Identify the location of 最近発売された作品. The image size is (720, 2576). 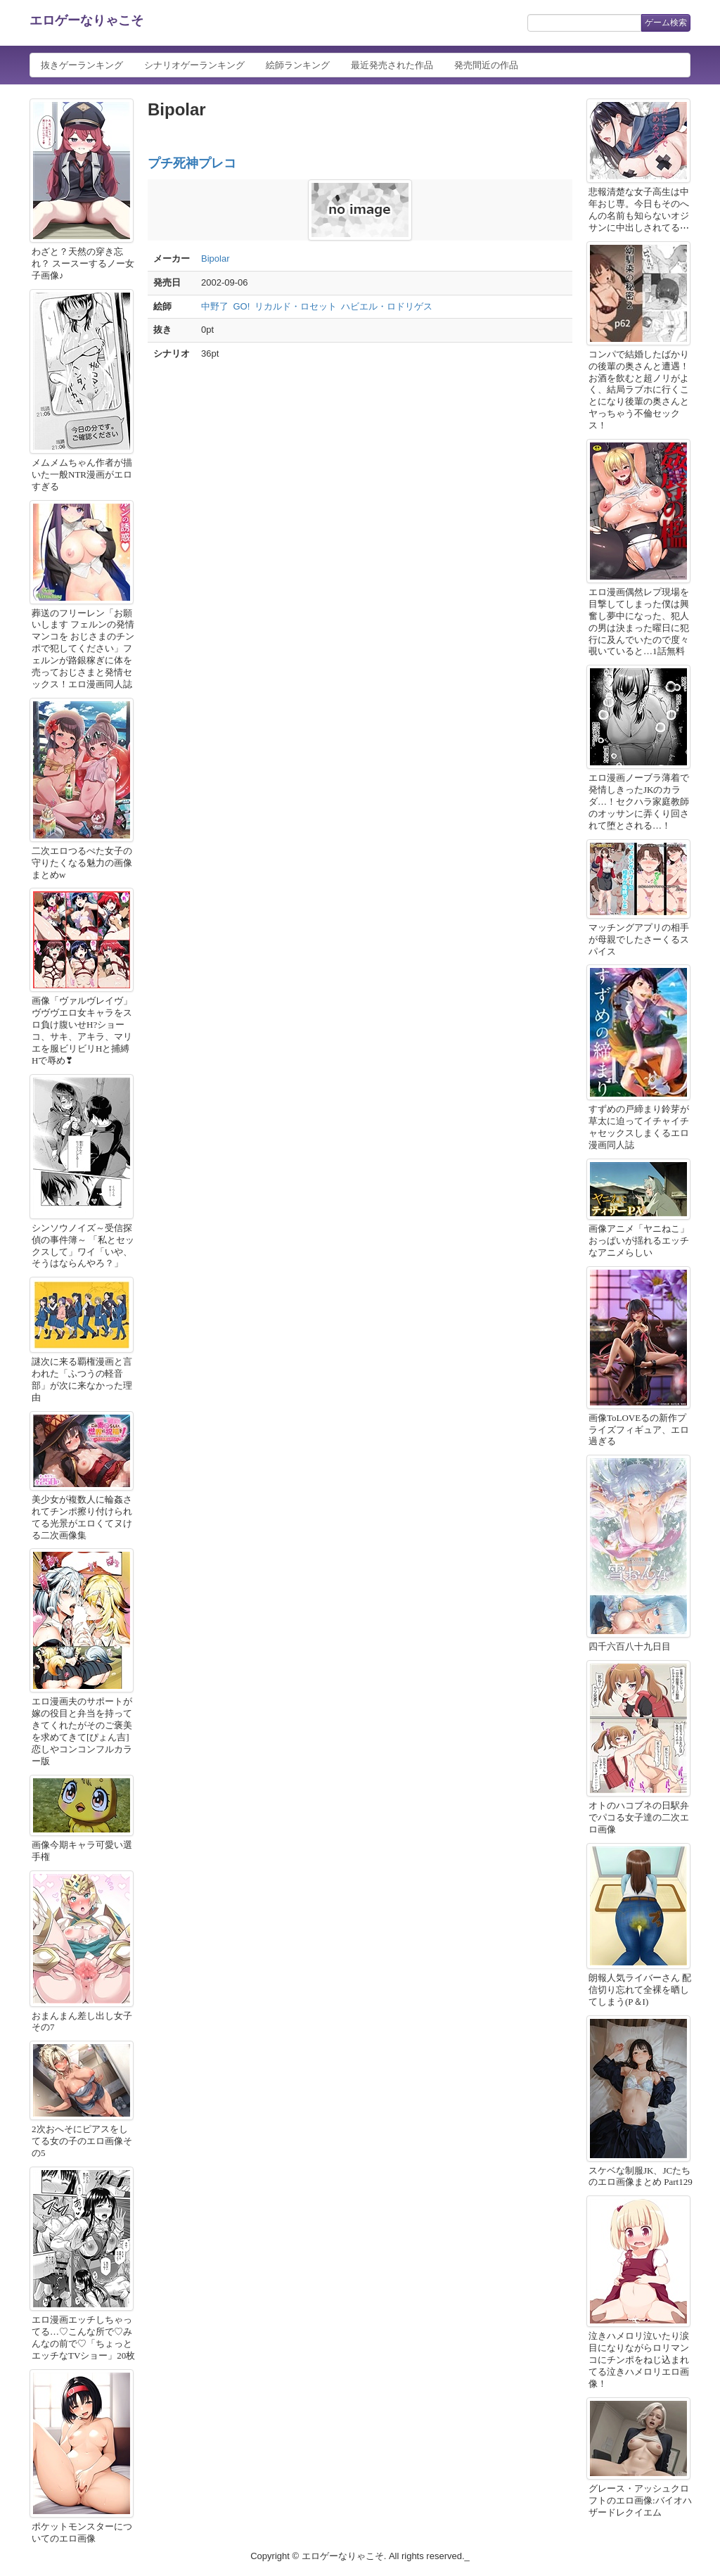
(392, 65).